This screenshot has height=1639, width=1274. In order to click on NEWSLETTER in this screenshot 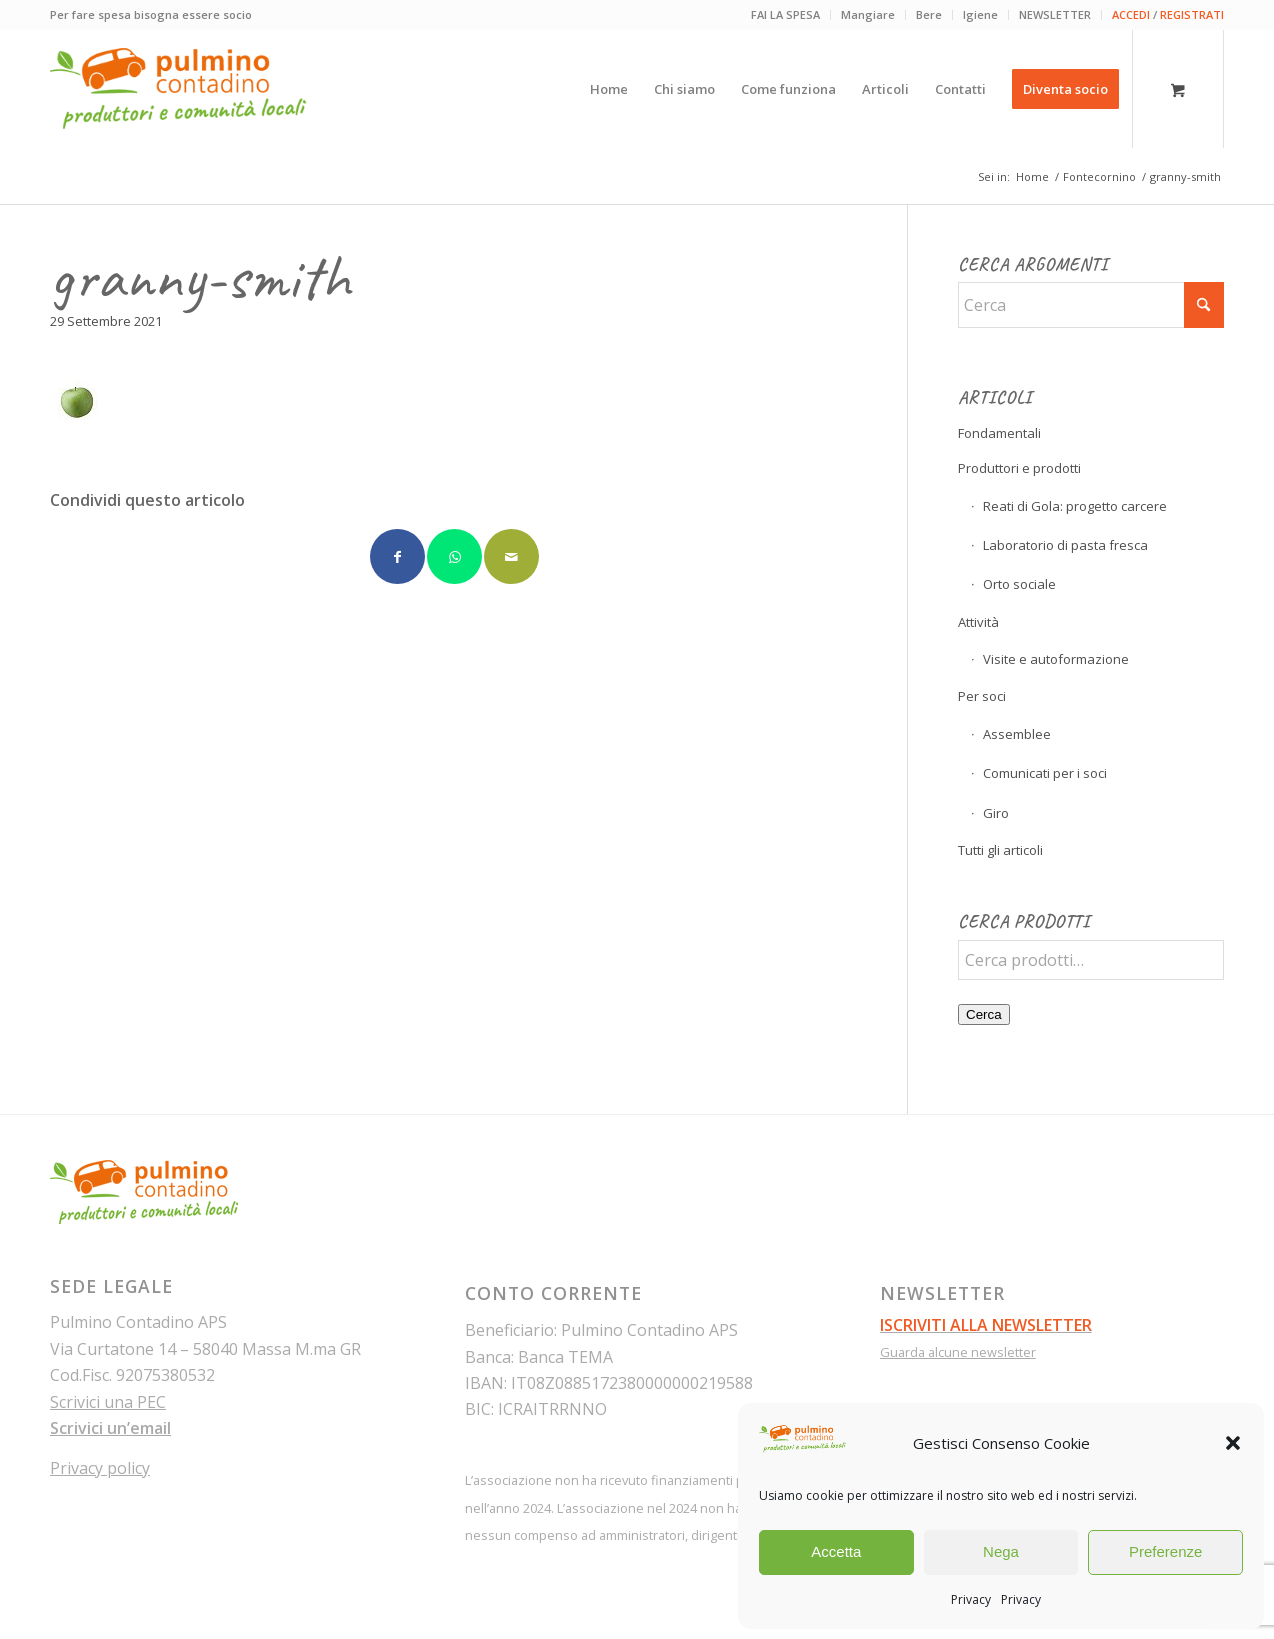, I will do `click(1055, 14)`.